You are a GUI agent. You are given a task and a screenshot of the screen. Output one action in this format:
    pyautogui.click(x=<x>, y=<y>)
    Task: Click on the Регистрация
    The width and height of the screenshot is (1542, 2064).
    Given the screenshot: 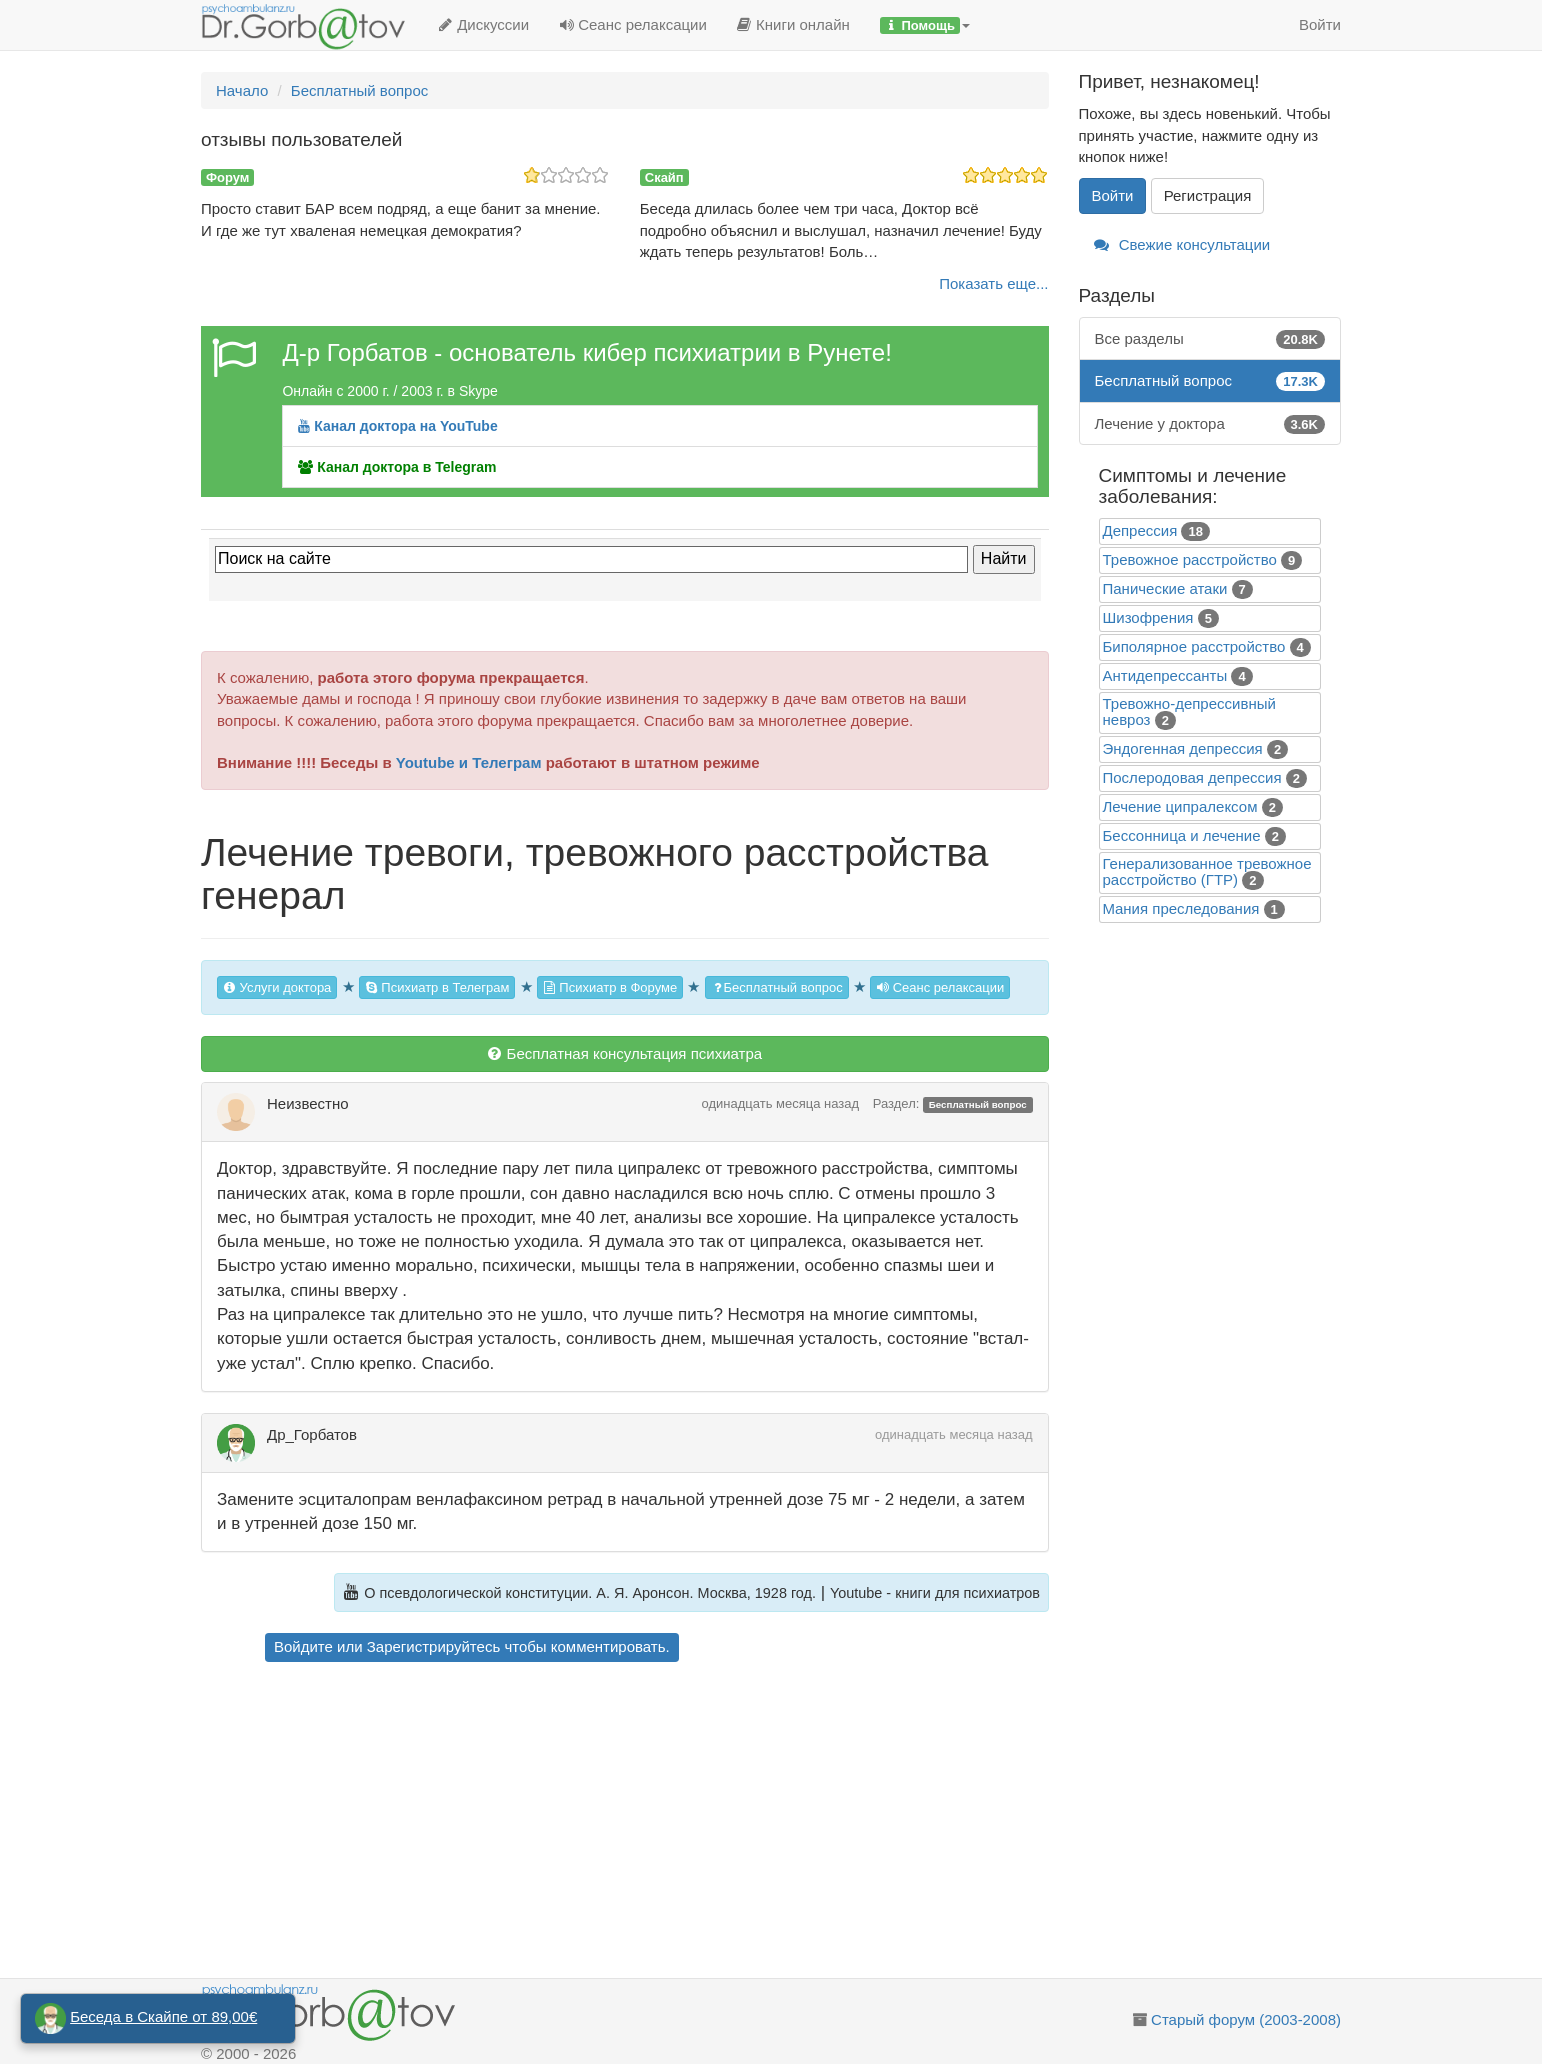 What is the action you would take?
    pyautogui.click(x=1208, y=195)
    